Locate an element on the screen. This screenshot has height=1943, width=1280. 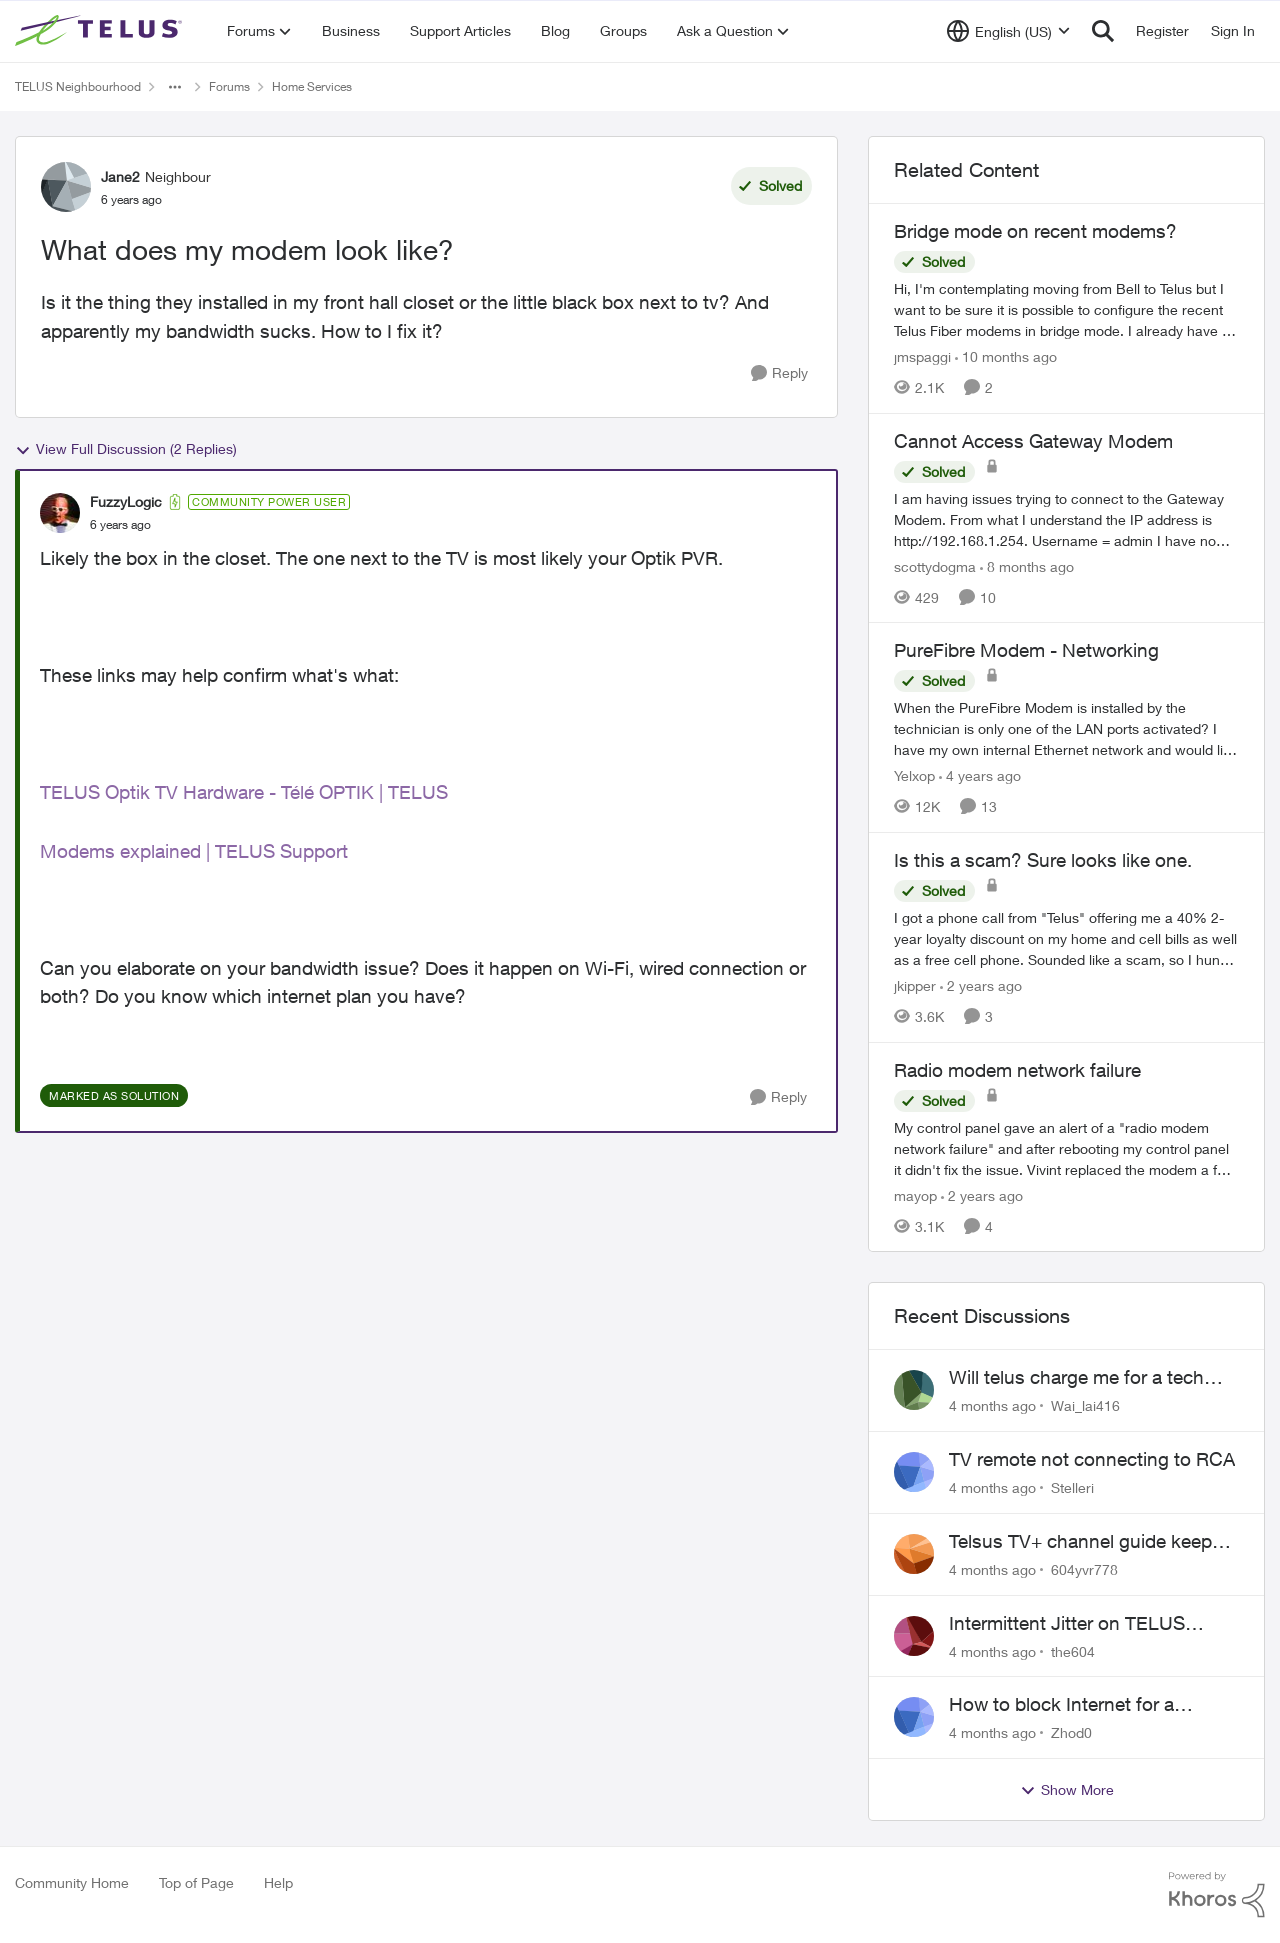
Cannot Access Gateway Modem is located at coordinates (1033, 441).